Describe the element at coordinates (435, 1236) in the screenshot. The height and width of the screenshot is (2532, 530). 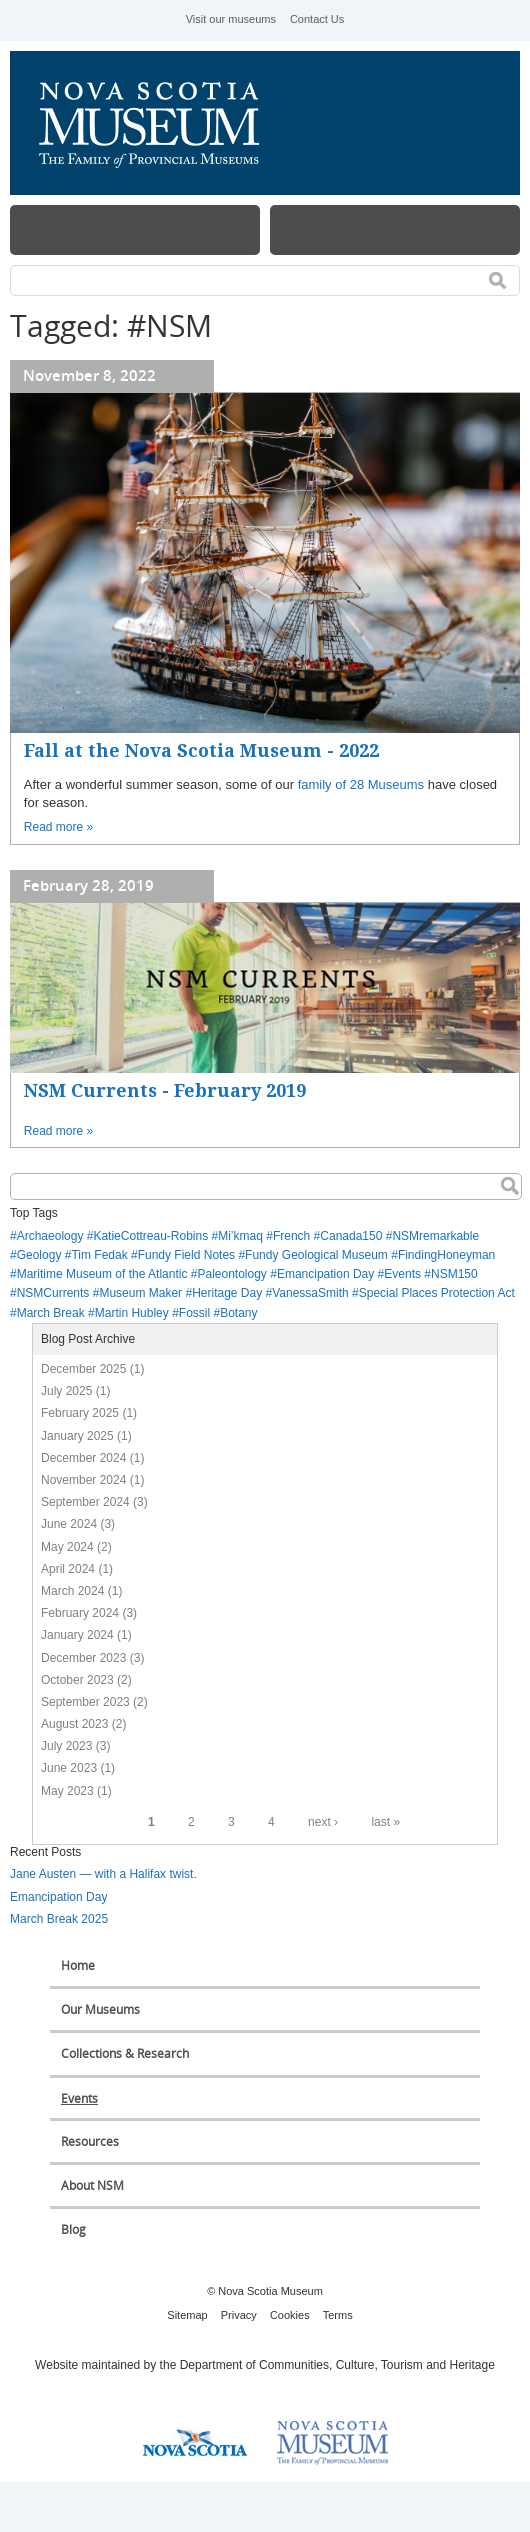
I see `NSMremarkable` at that location.